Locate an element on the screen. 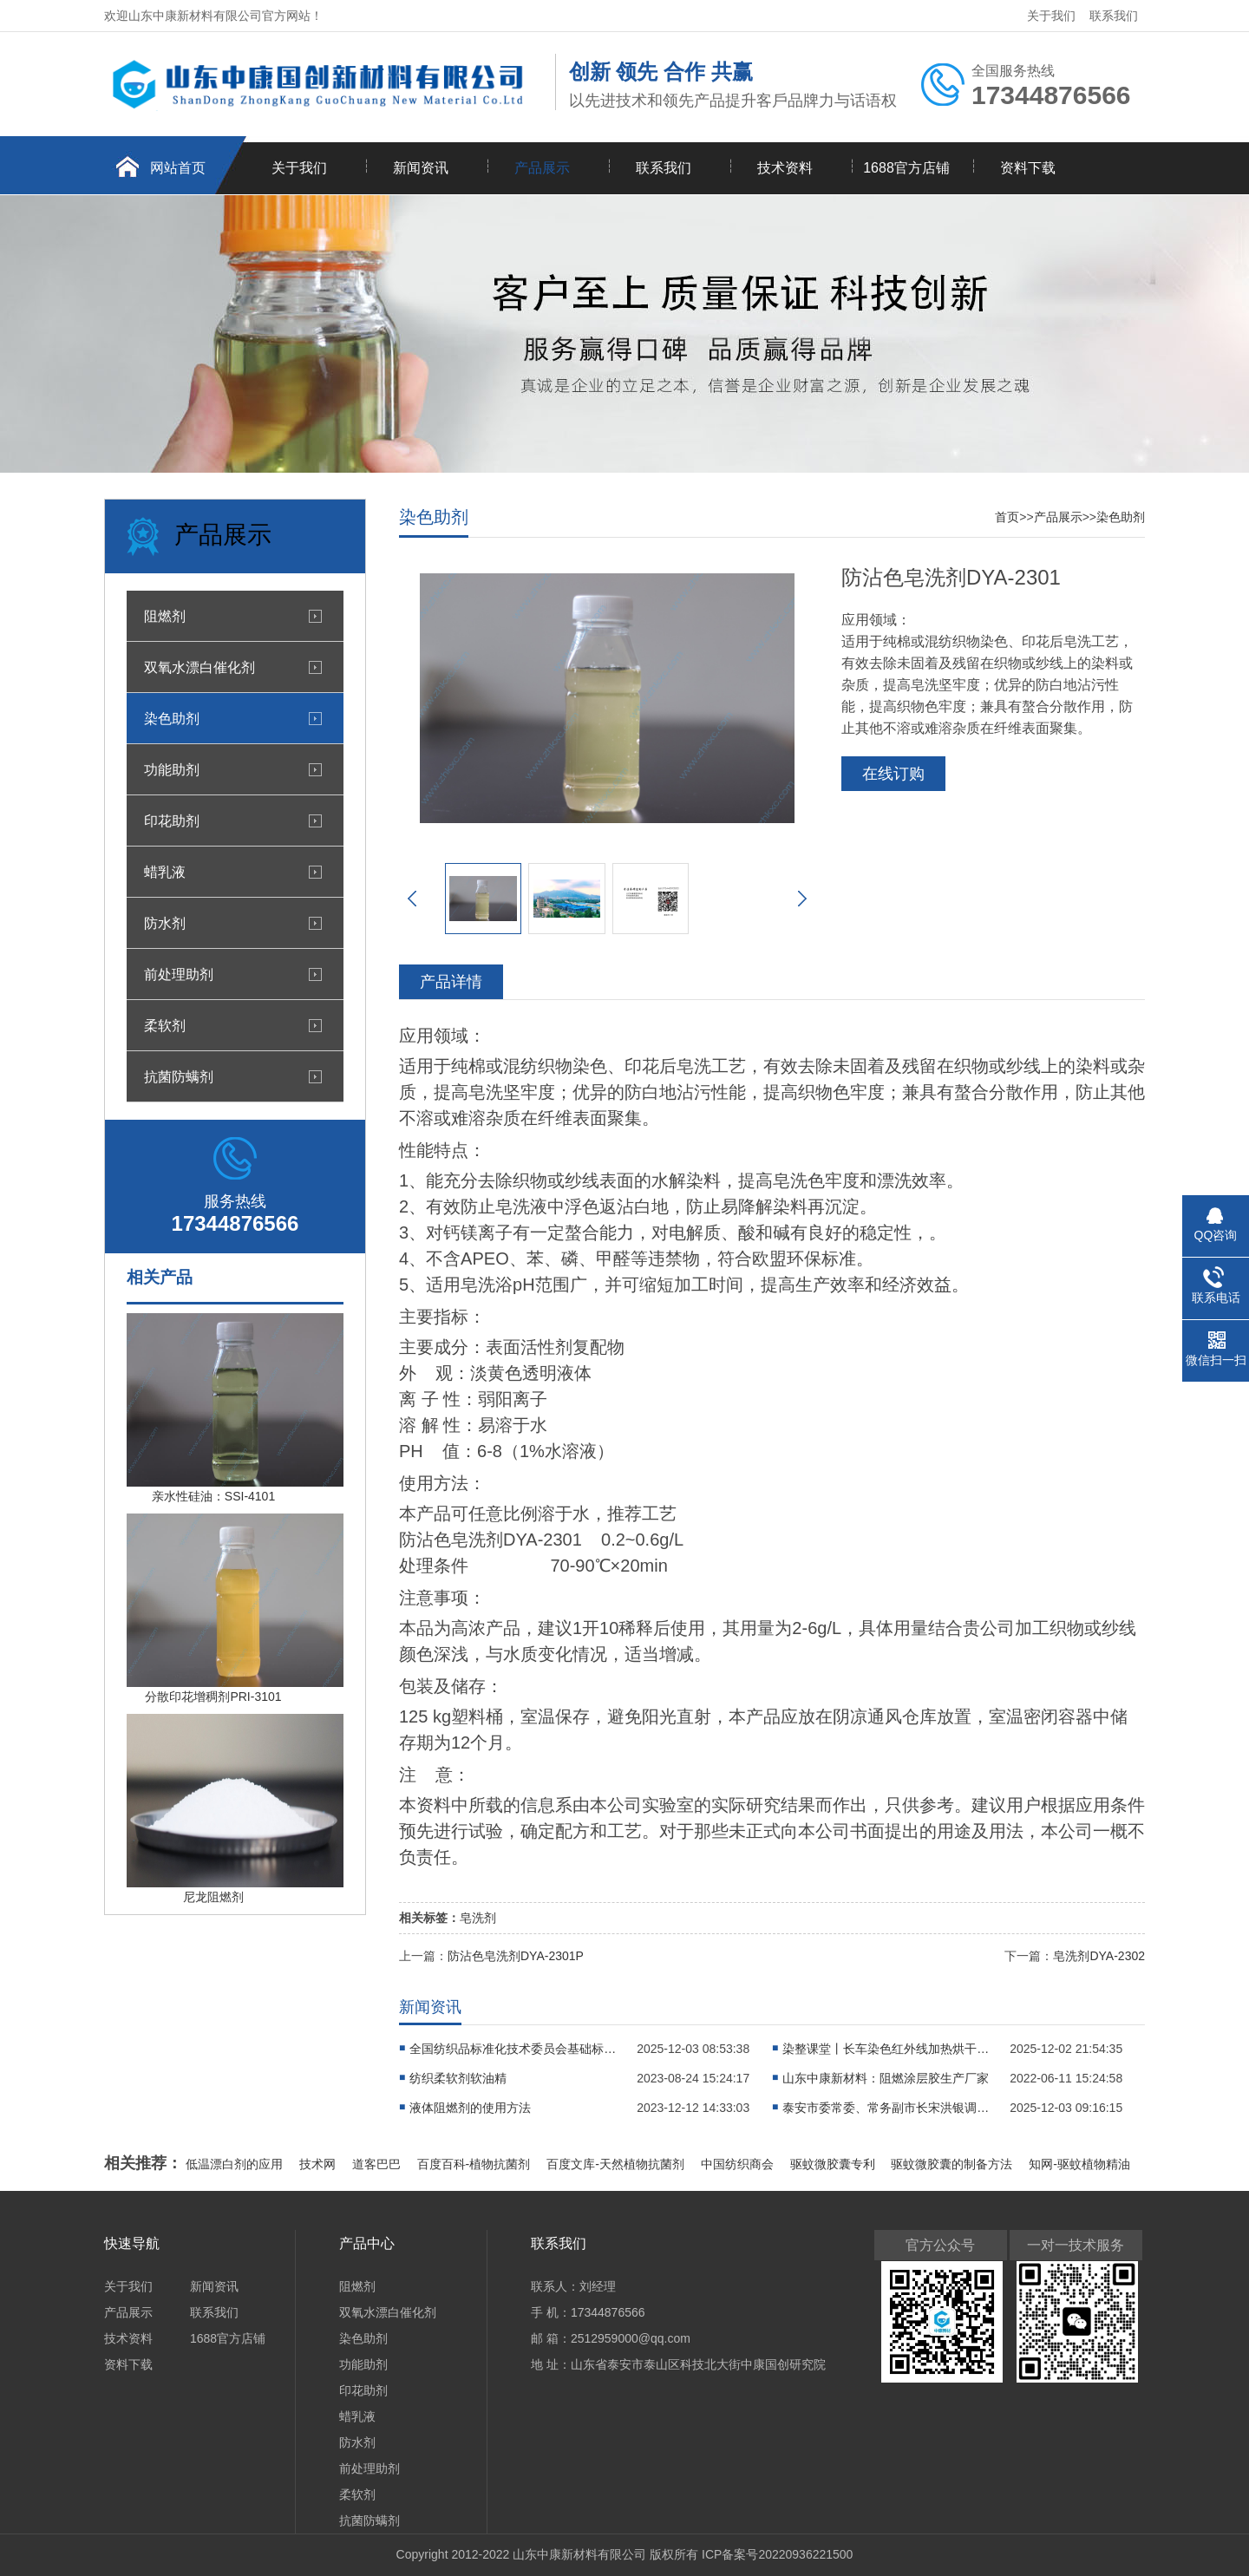  百度百科-植物抗菌剂 is located at coordinates (475, 2164).